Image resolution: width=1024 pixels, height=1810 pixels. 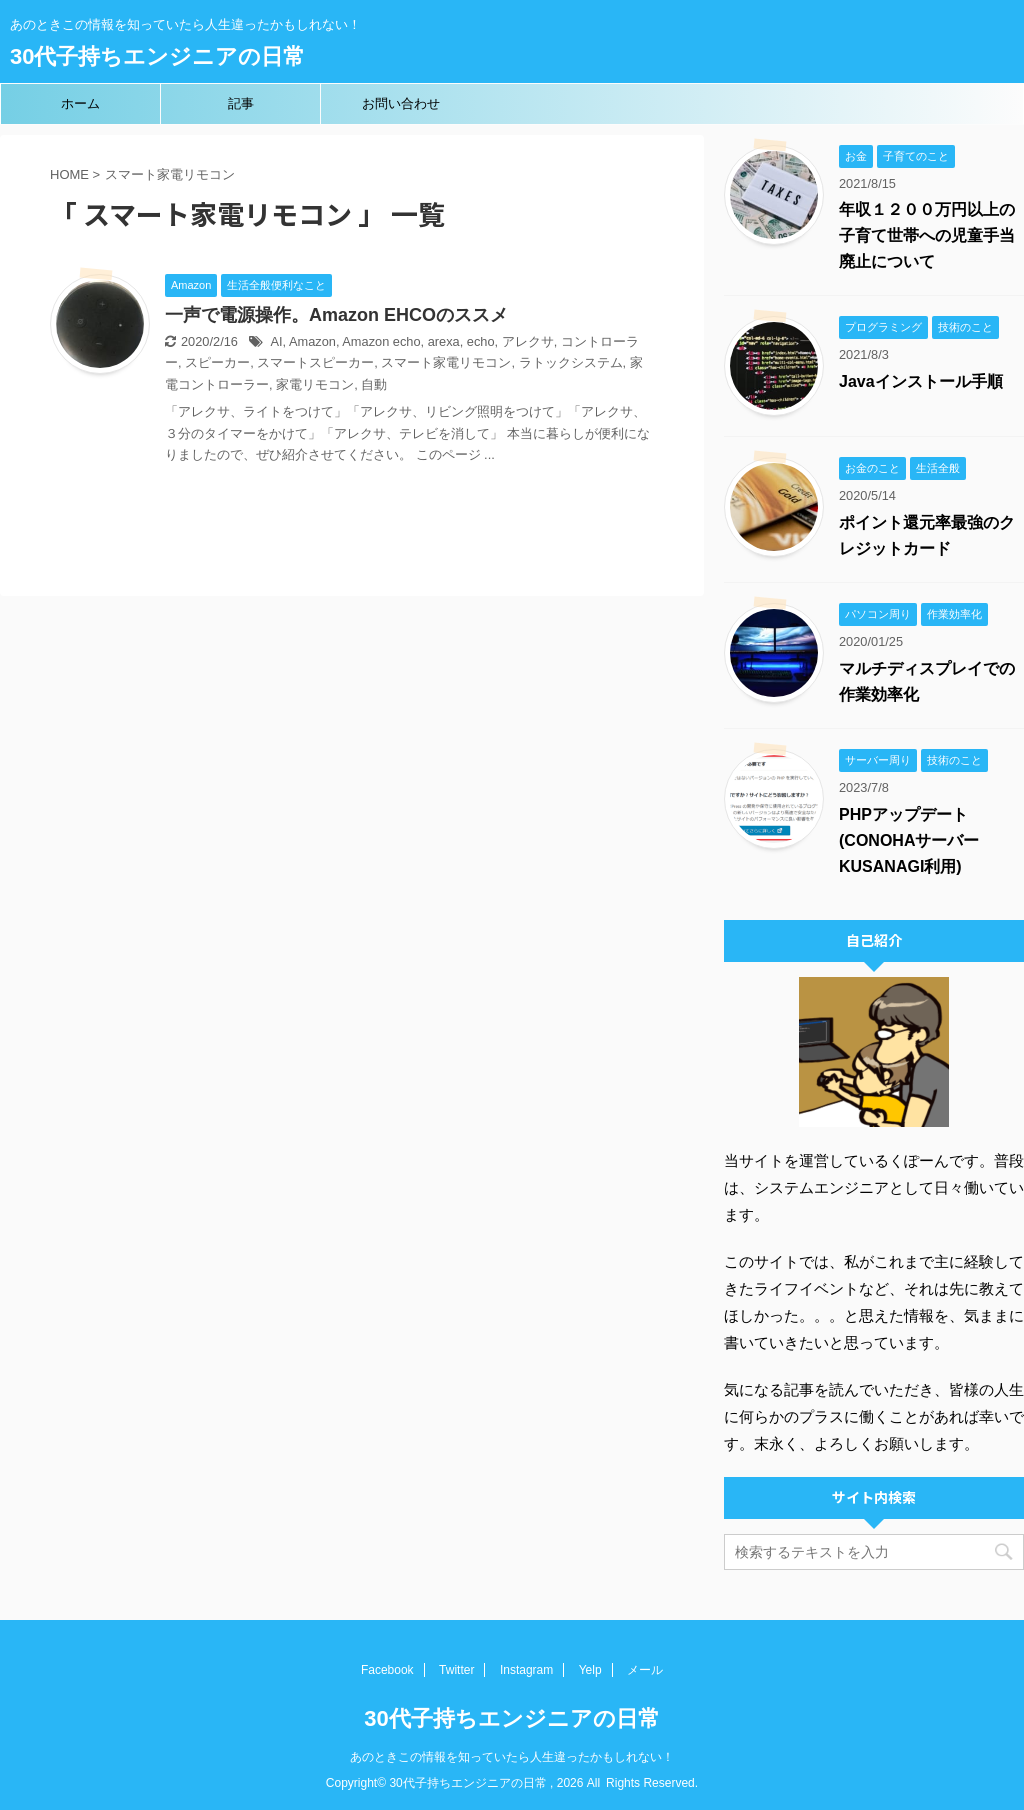 I want to click on 自動, so click(x=374, y=384).